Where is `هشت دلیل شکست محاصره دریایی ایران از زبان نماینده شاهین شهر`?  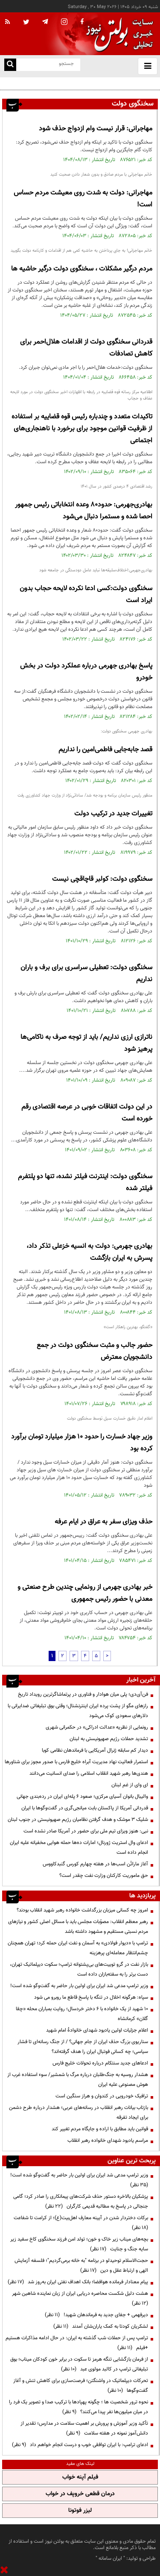 هشت دلیل شکست محاصره دریایی ایران از زبان نماینده شاهین شهر is located at coordinates (78, 2298).